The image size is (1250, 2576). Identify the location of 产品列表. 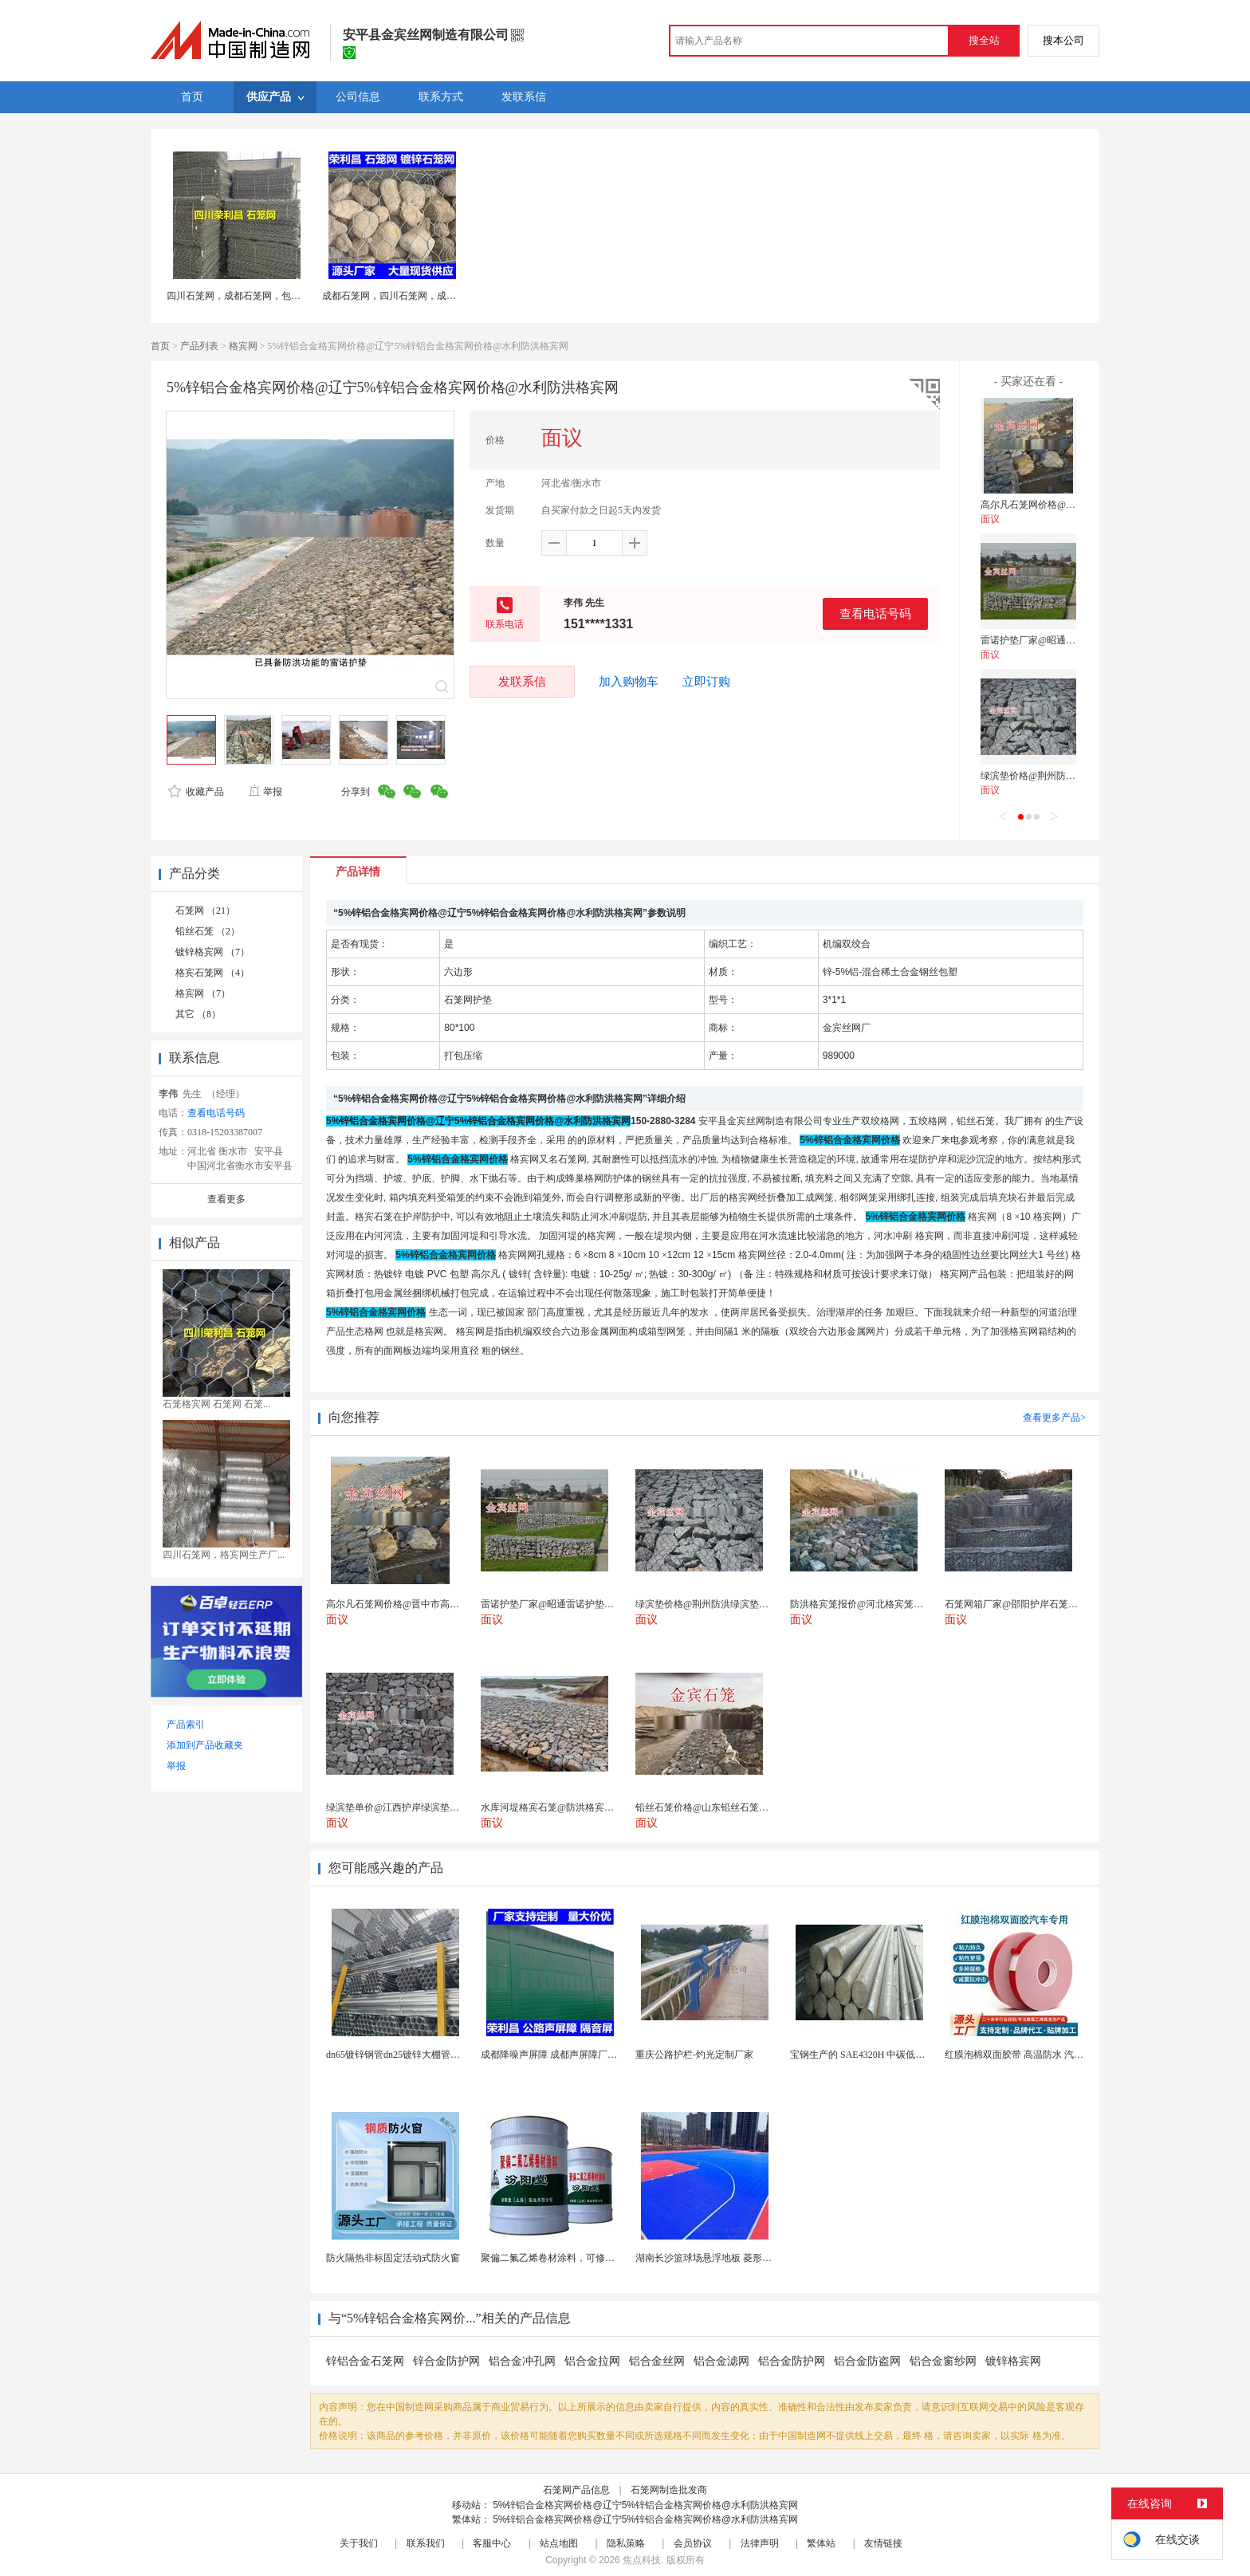
(199, 346).